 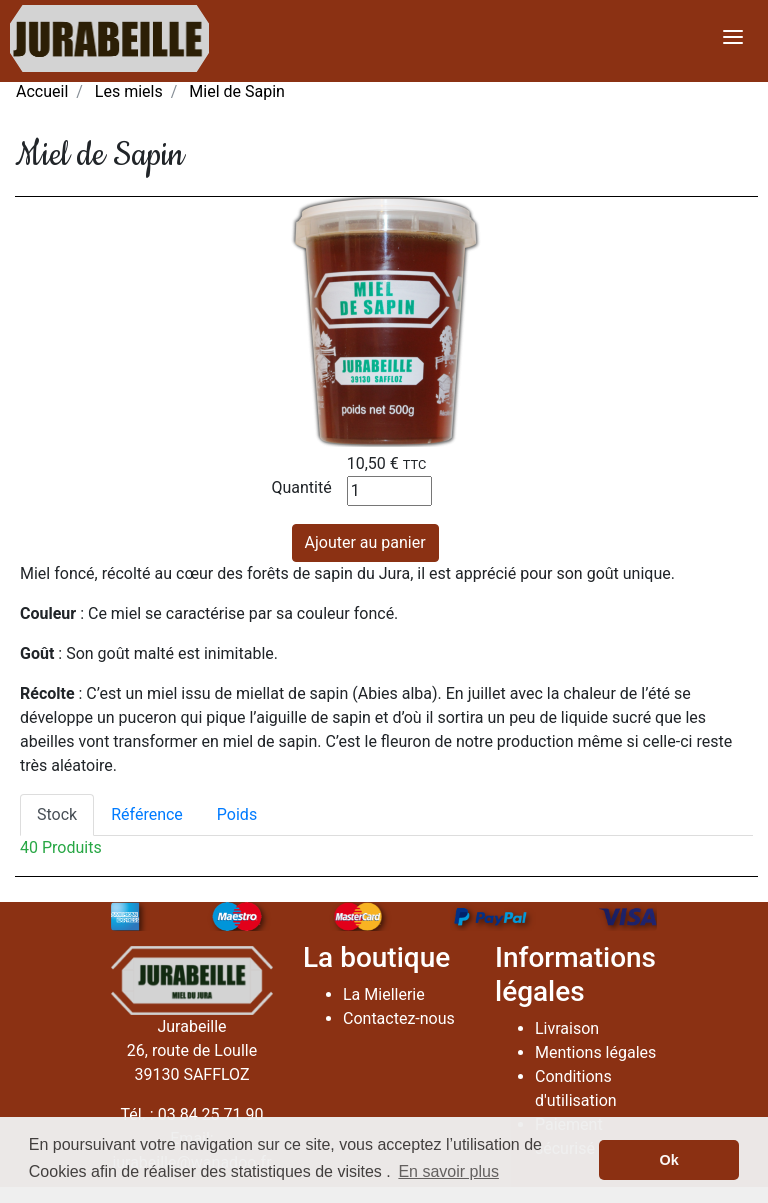 What do you see at coordinates (42, 91) in the screenshot?
I see `Accueil` at bounding box center [42, 91].